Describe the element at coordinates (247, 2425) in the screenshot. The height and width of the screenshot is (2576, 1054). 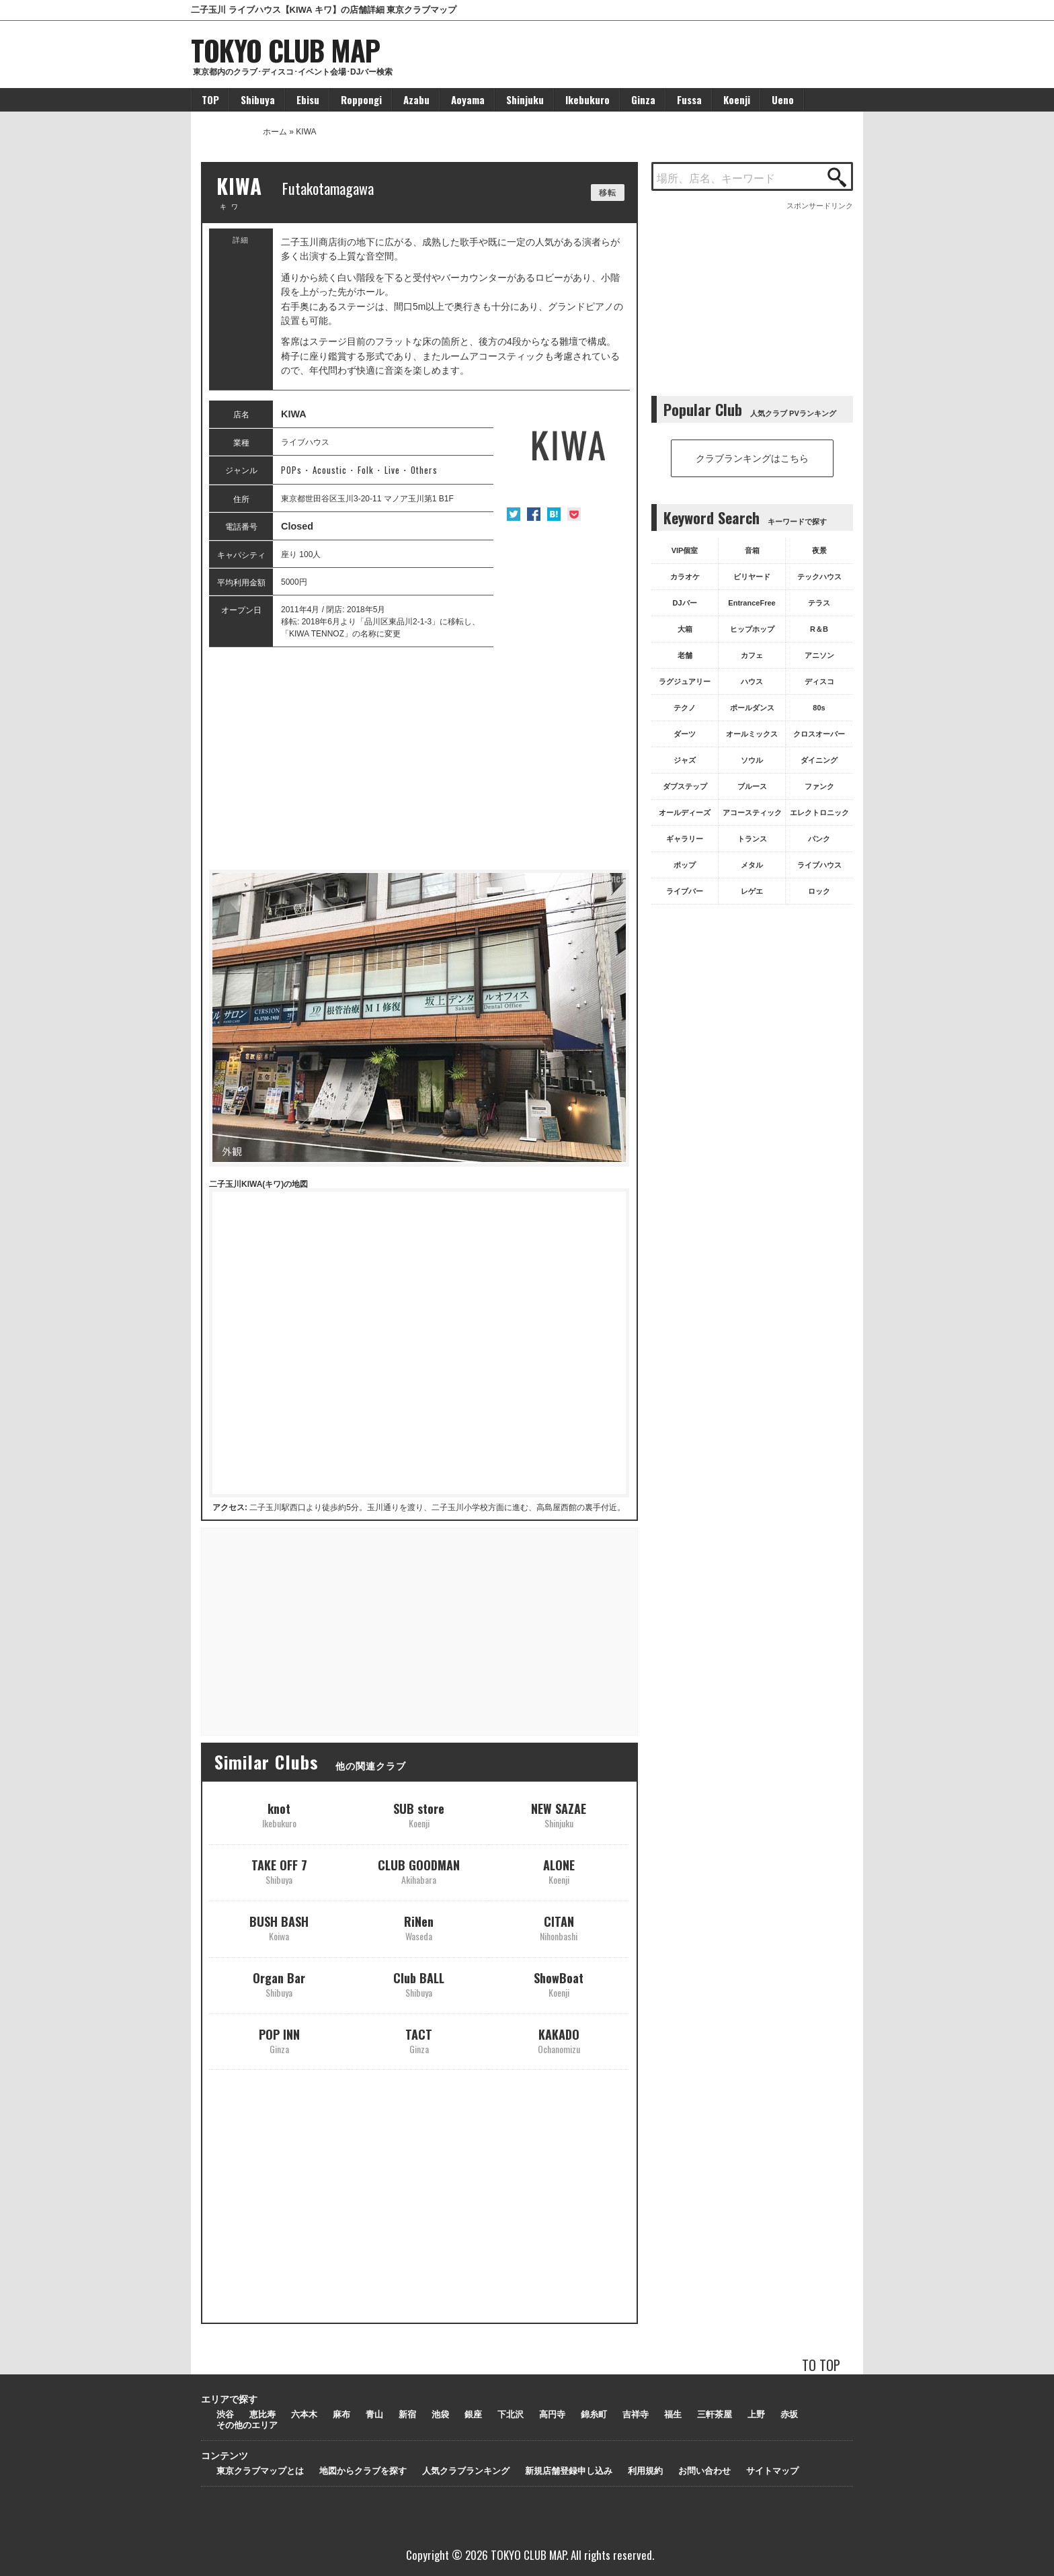
I see `その他のエリア` at that location.